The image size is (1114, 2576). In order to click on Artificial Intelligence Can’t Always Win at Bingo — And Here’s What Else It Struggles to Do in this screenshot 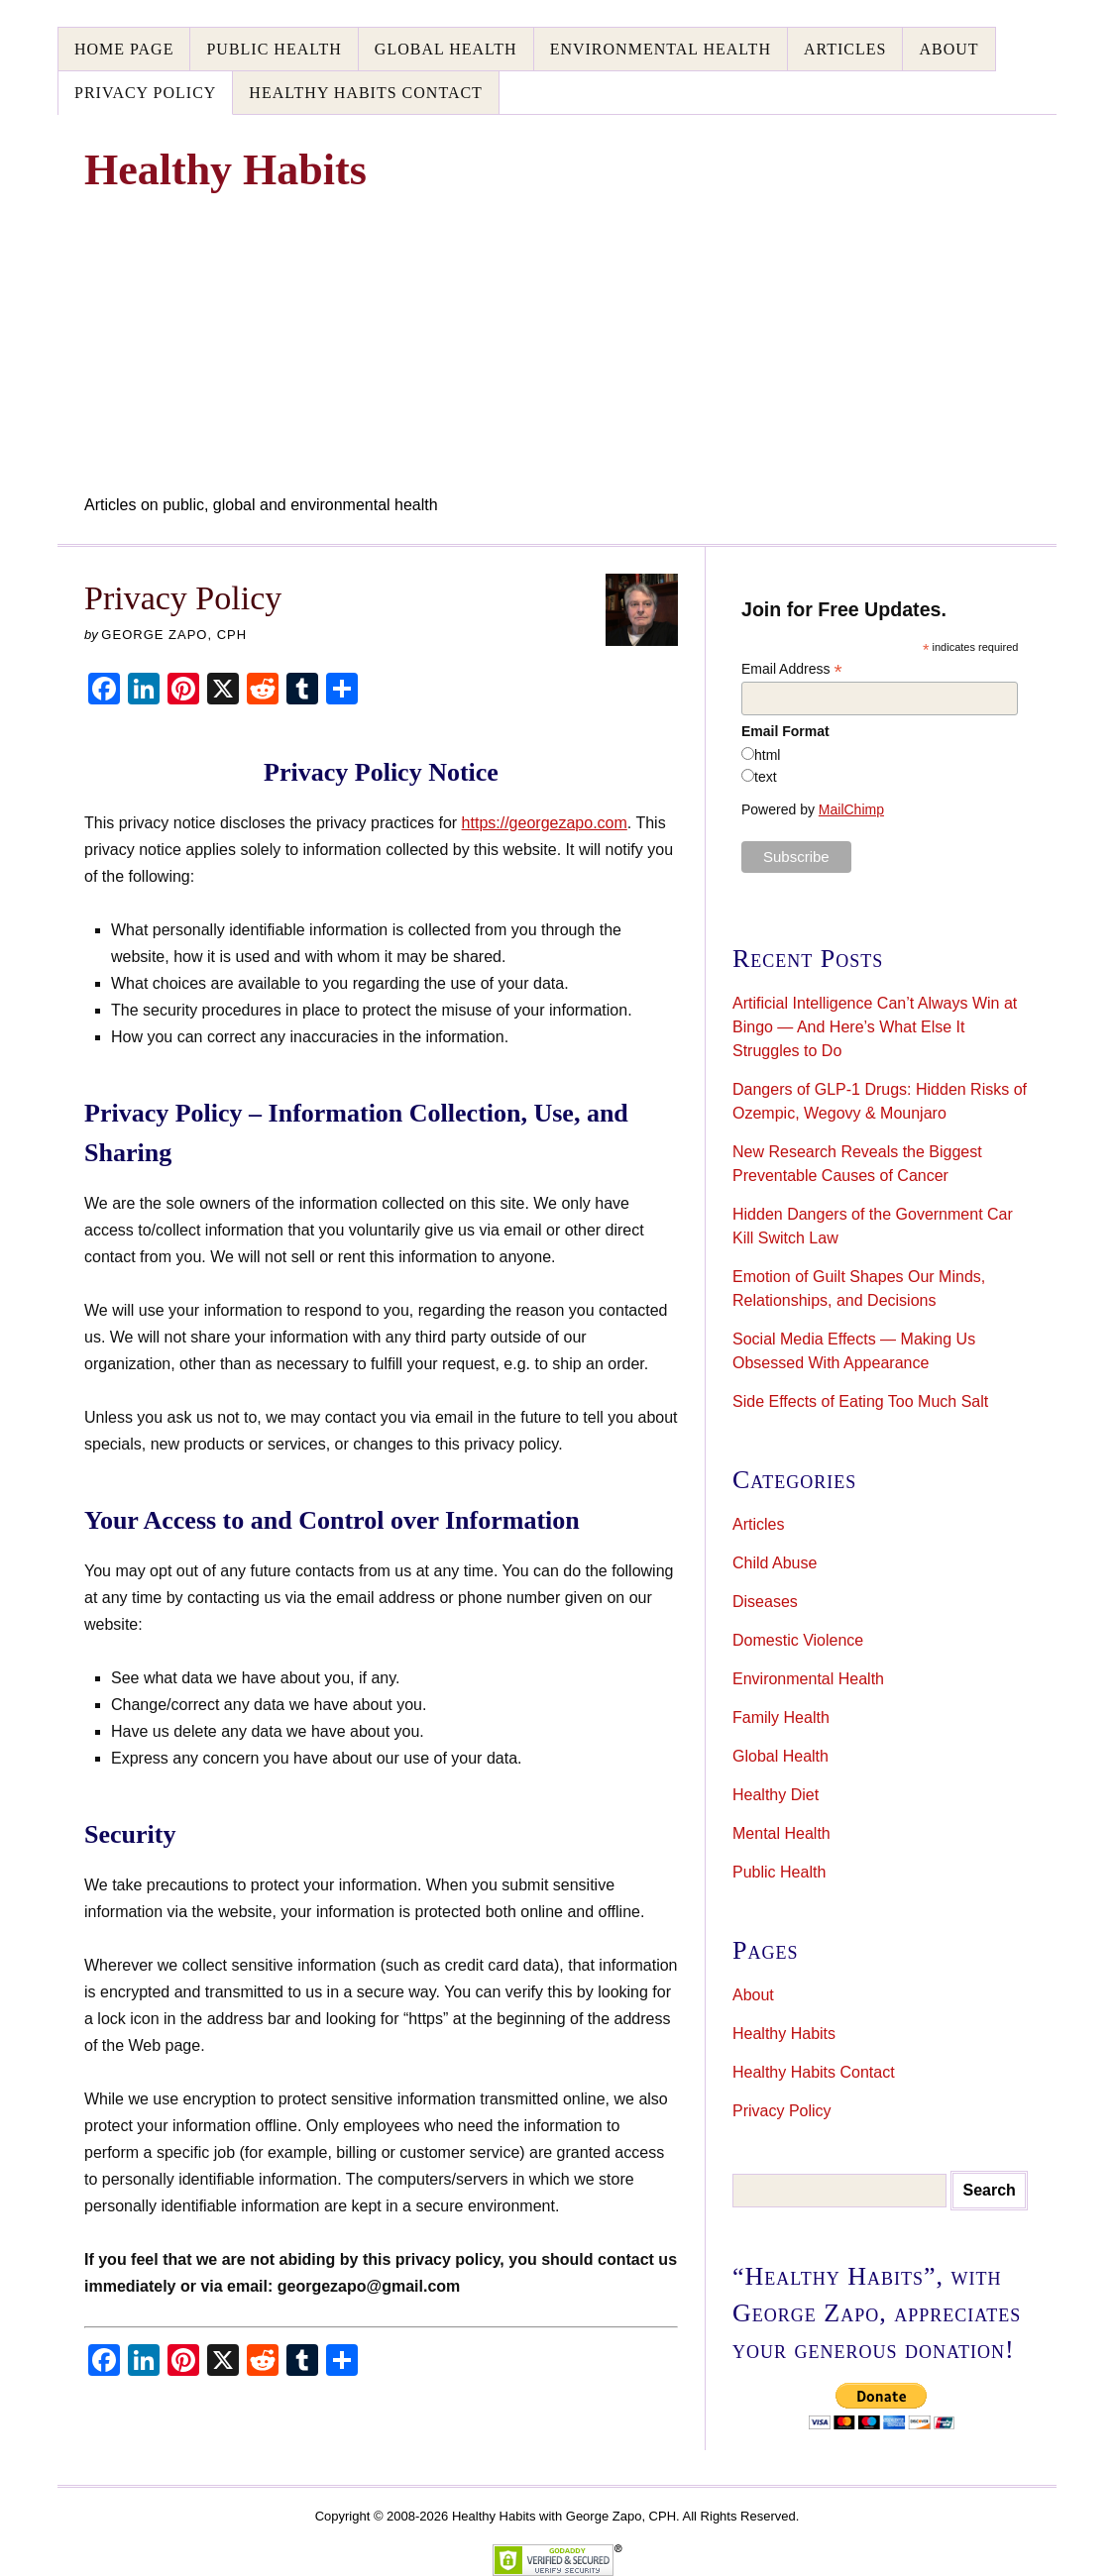, I will do `click(874, 1027)`.